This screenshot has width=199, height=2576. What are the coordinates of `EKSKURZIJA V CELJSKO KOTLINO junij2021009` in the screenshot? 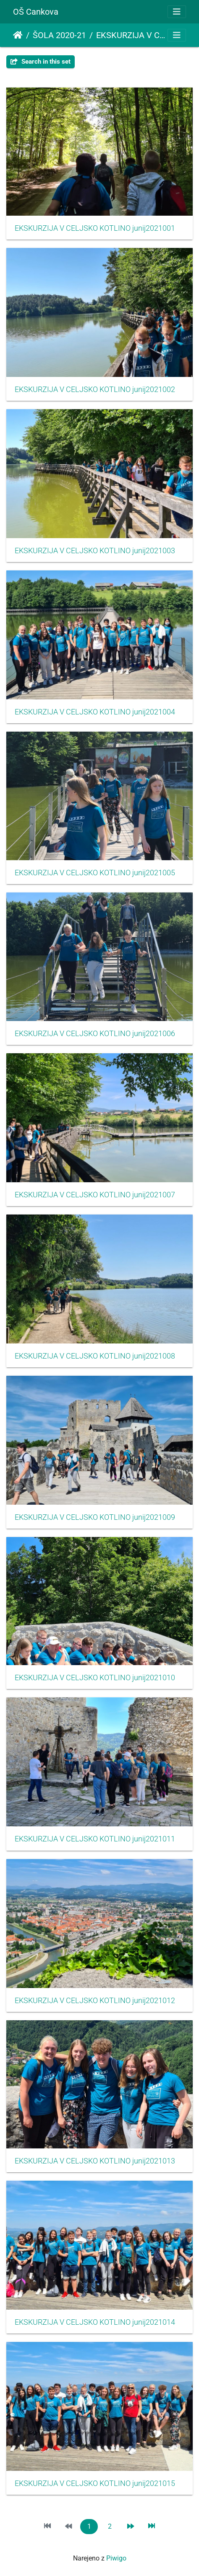 It's located at (95, 1517).